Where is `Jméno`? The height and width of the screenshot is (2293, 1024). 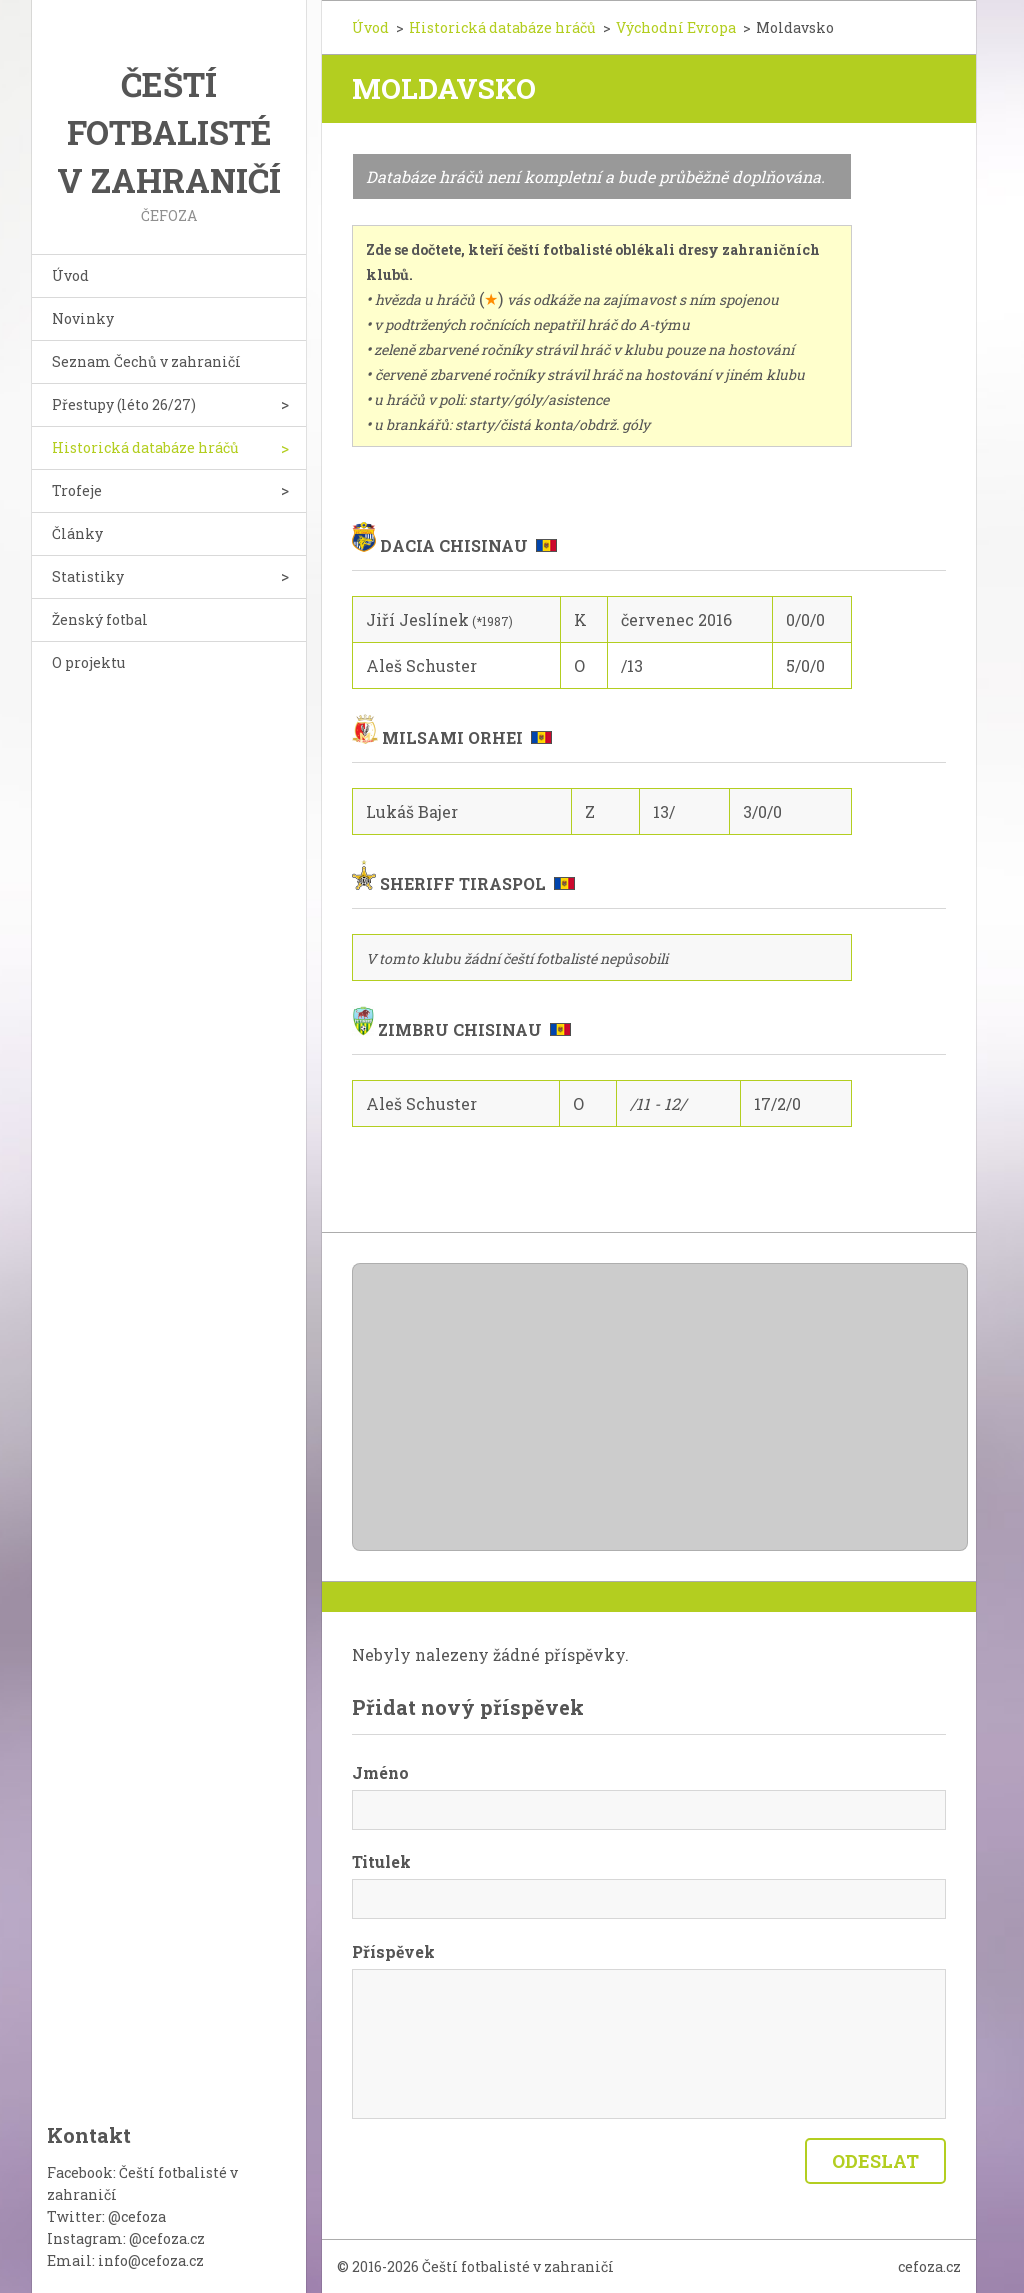
Jméno is located at coordinates (380, 1772).